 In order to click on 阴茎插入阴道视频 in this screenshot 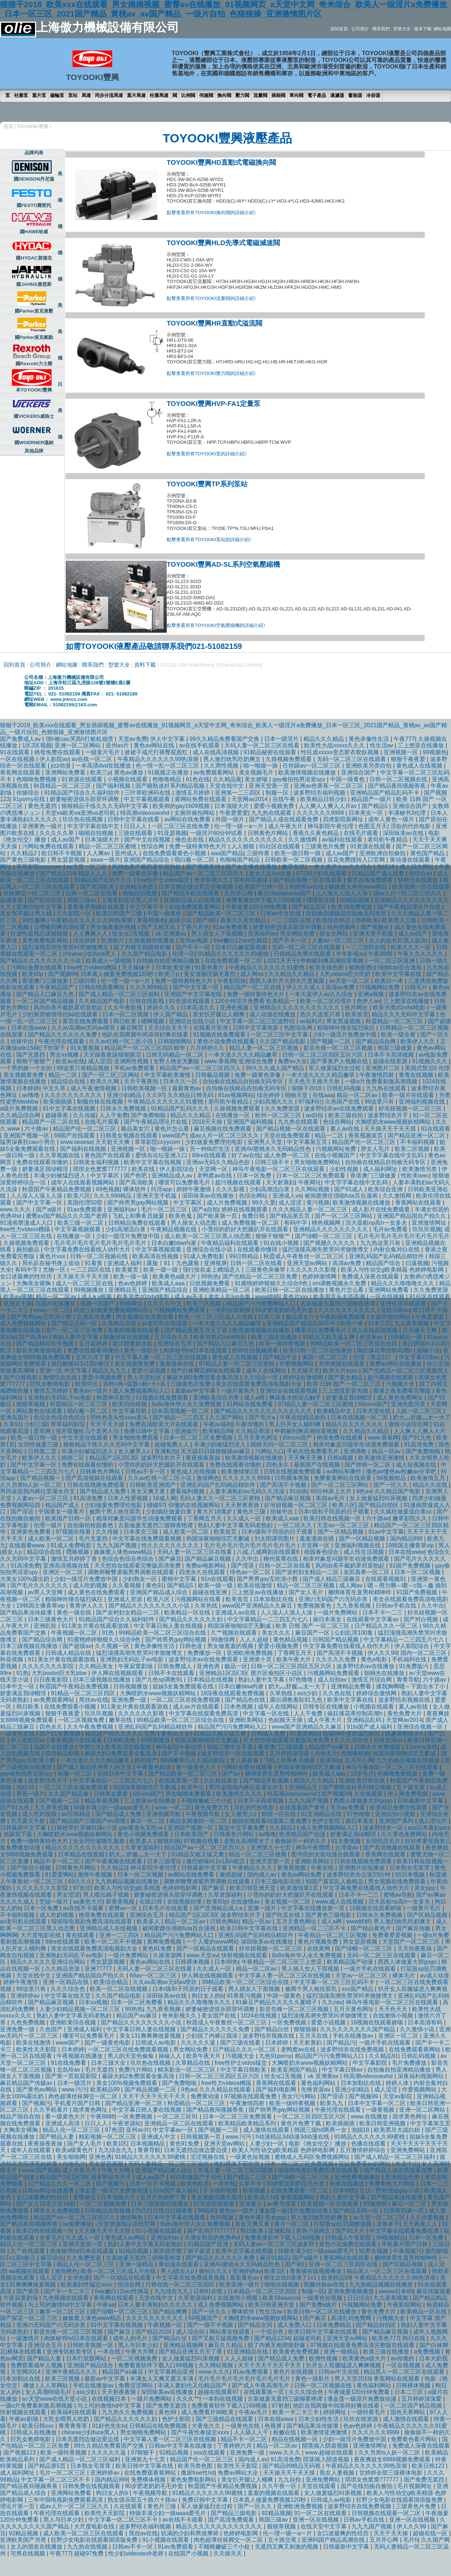, I will do `click(326, 2446)`.